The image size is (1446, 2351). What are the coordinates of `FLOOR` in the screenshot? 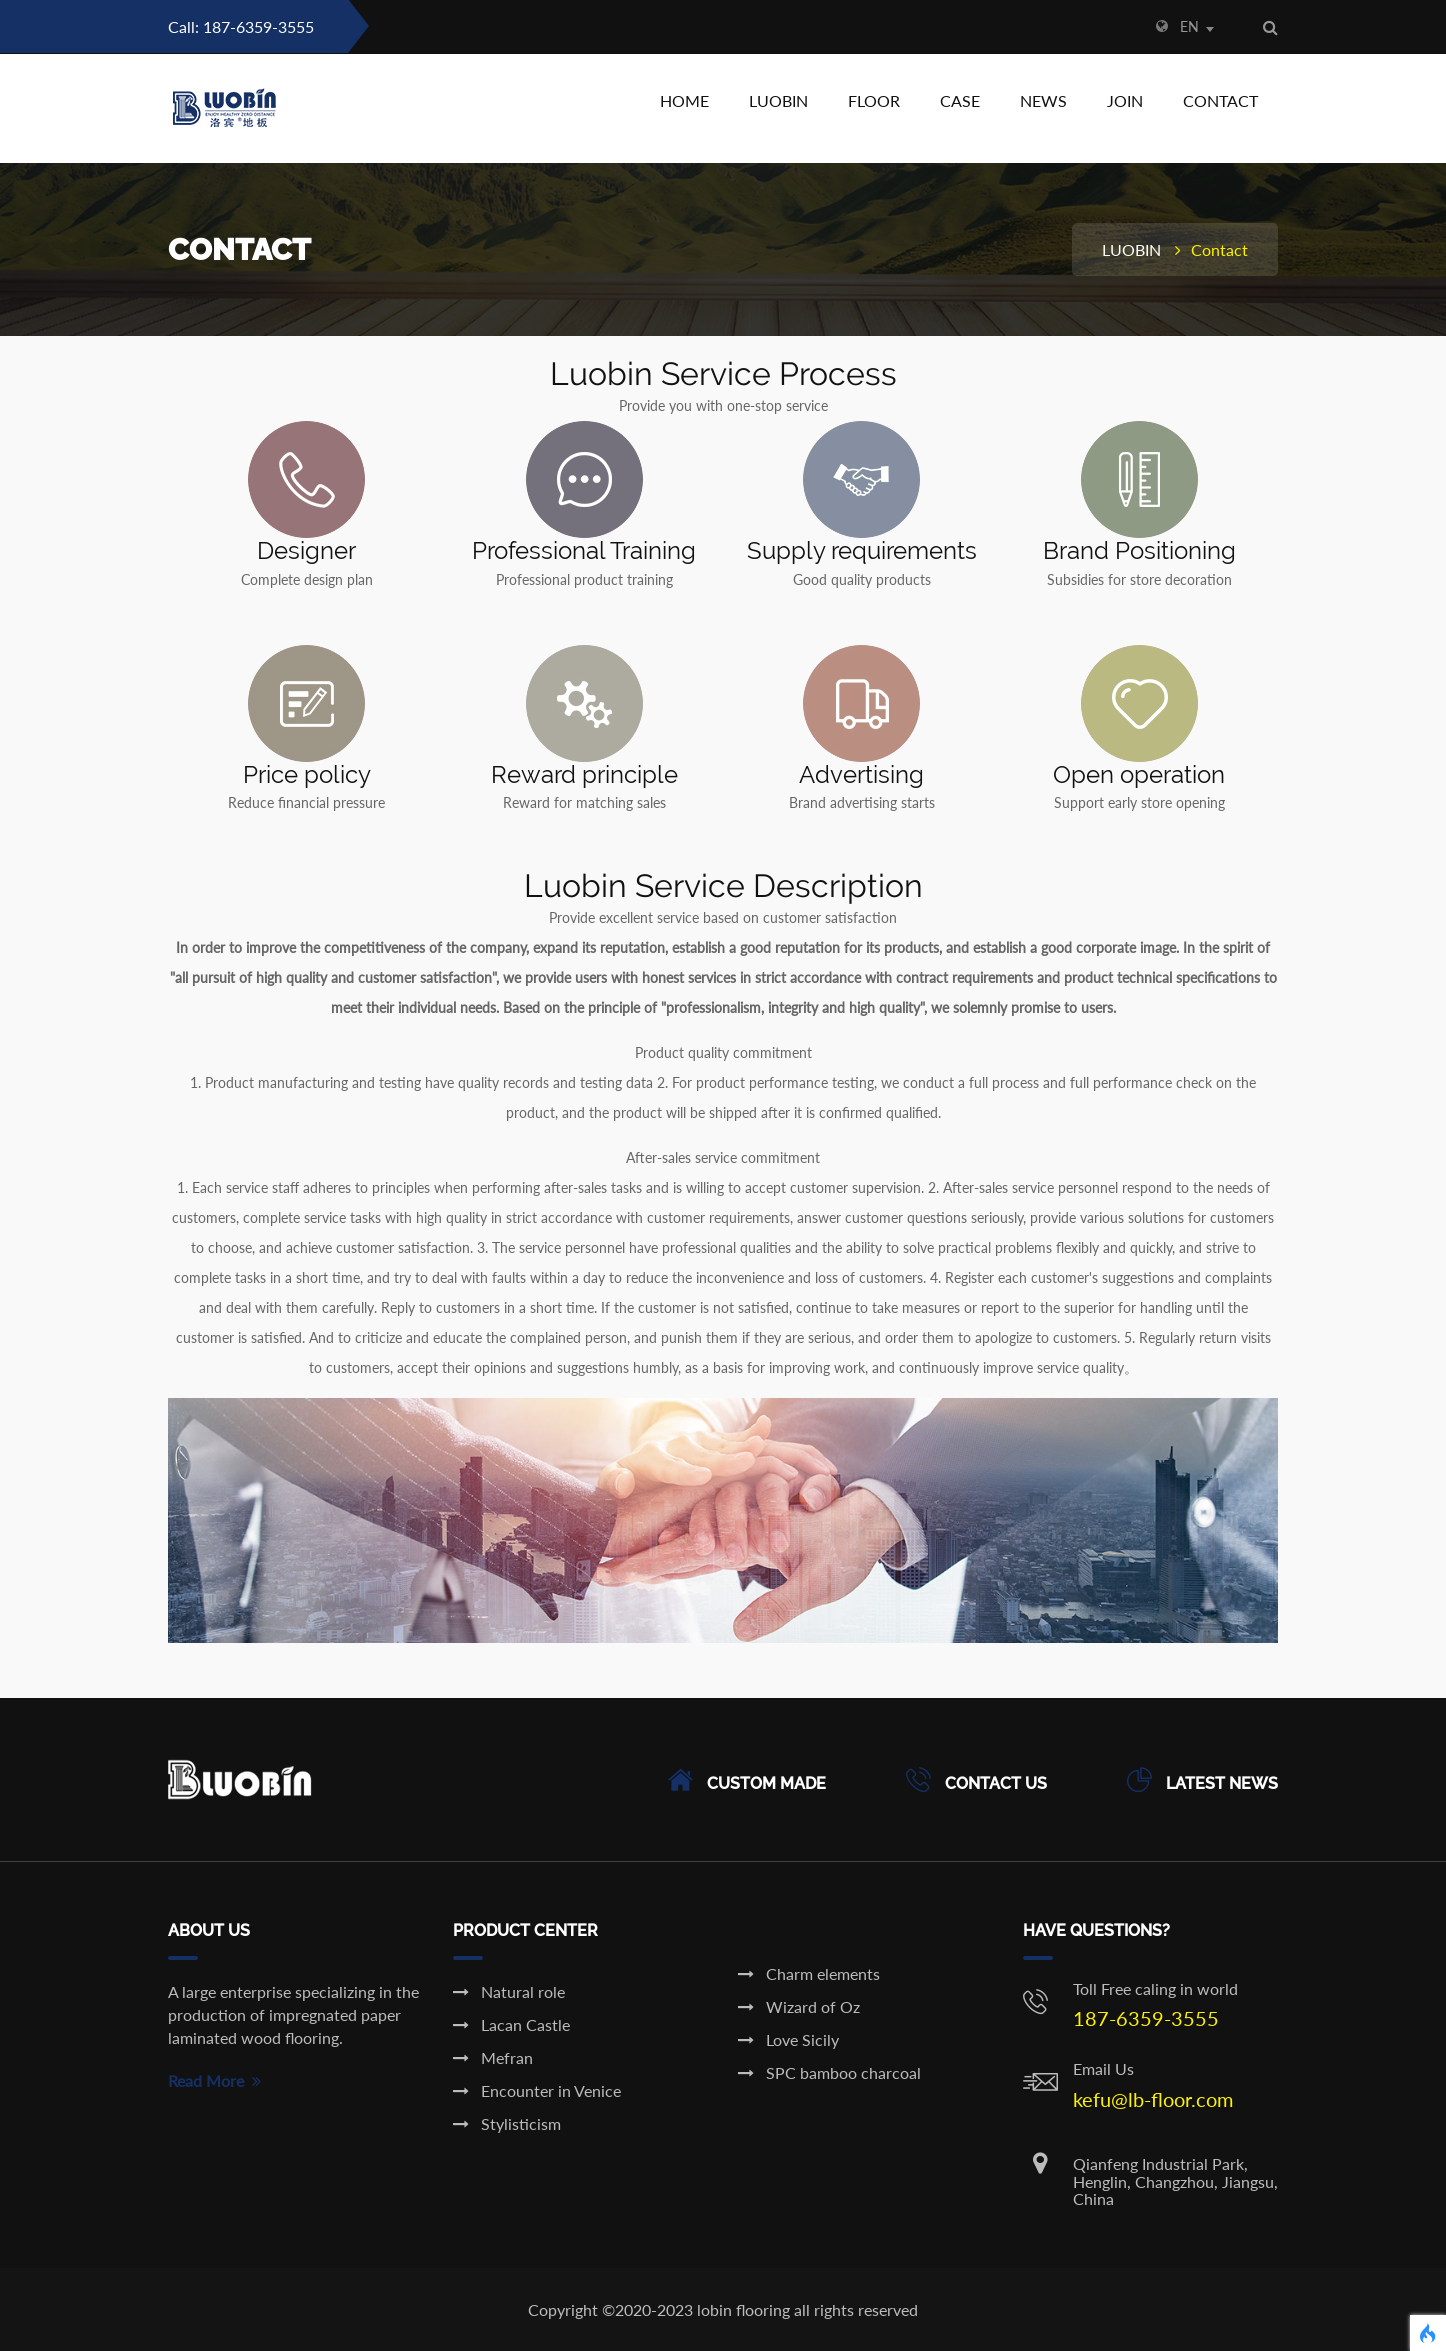 It's located at (874, 100).